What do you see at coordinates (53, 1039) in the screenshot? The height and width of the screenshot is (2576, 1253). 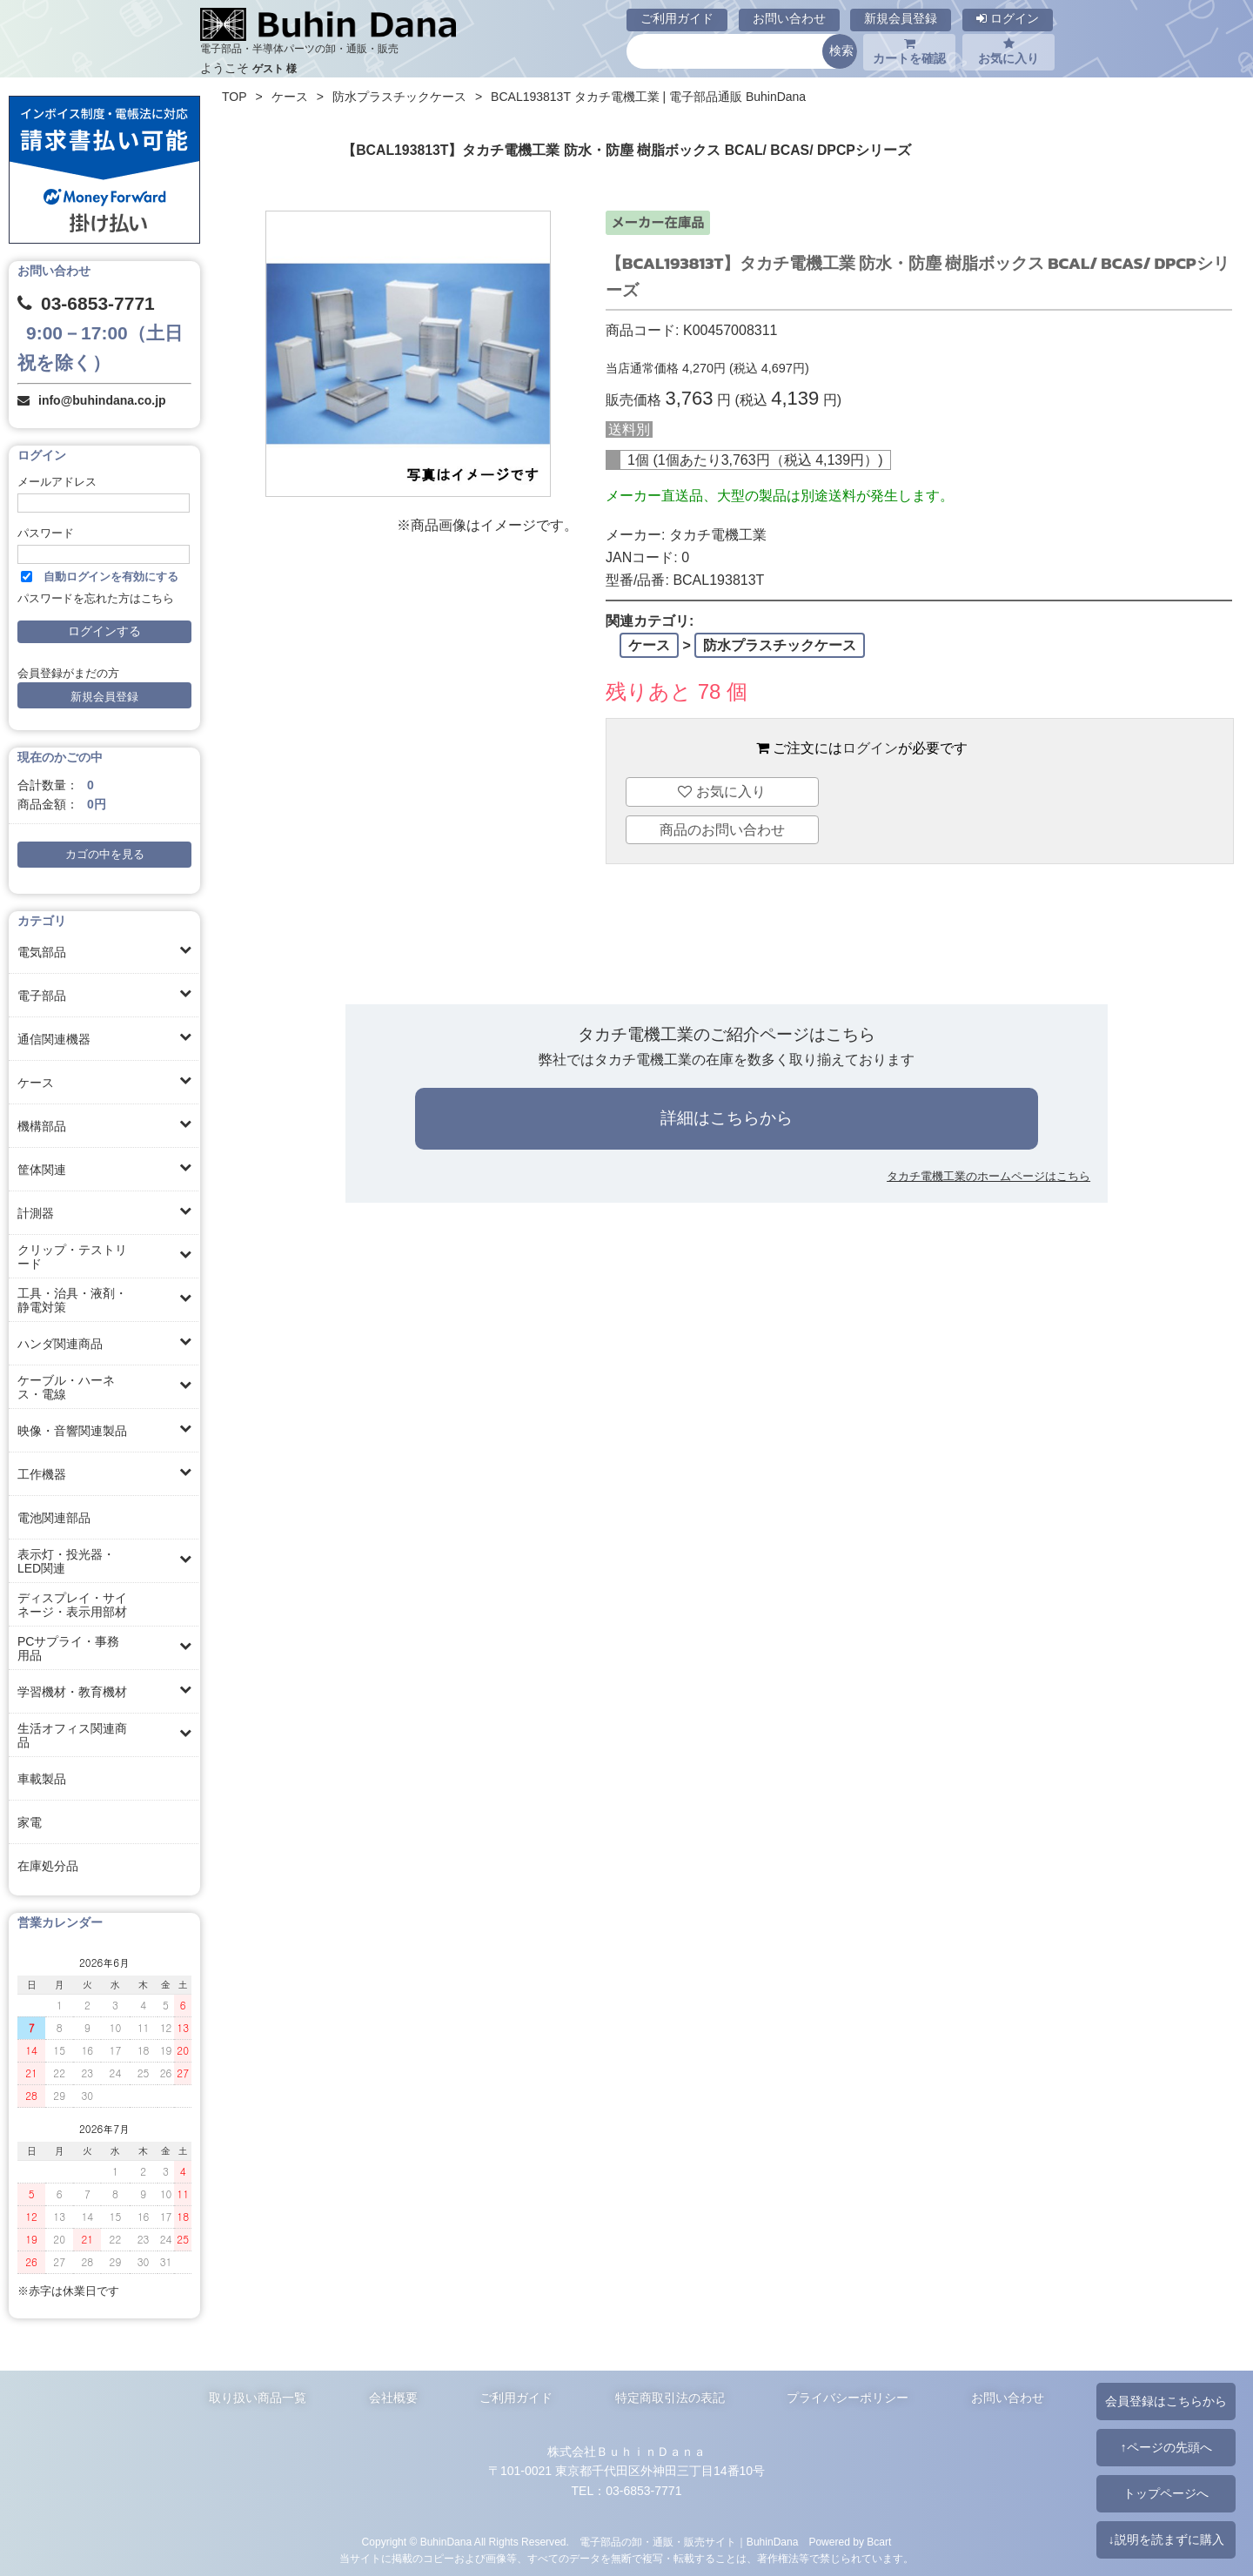 I see `通信関連機器` at bounding box center [53, 1039].